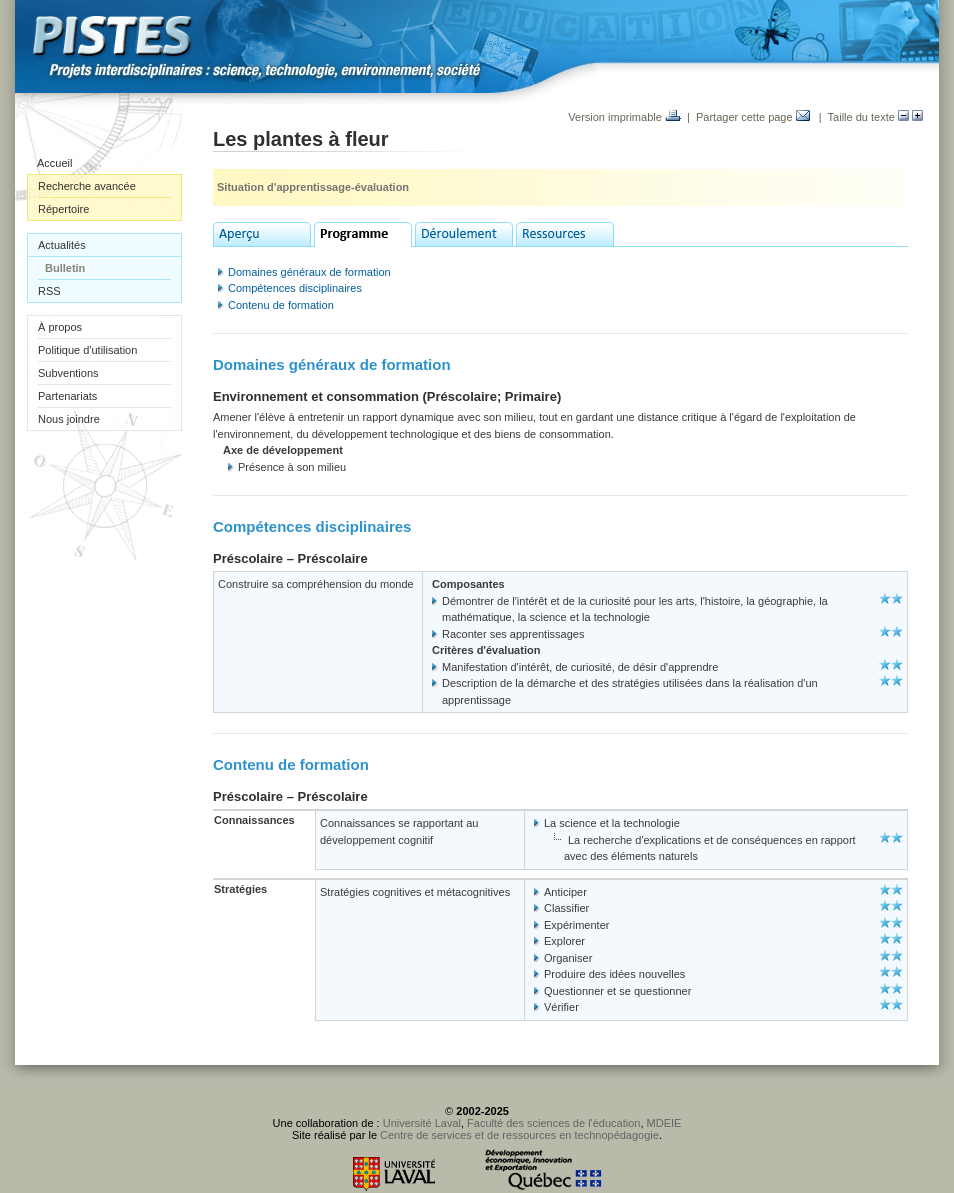 This screenshot has height=1193, width=954. What do you see at coordinates (63, 209) in the screenshot?
I see `Répertoire` at bounding box center [63, 209].